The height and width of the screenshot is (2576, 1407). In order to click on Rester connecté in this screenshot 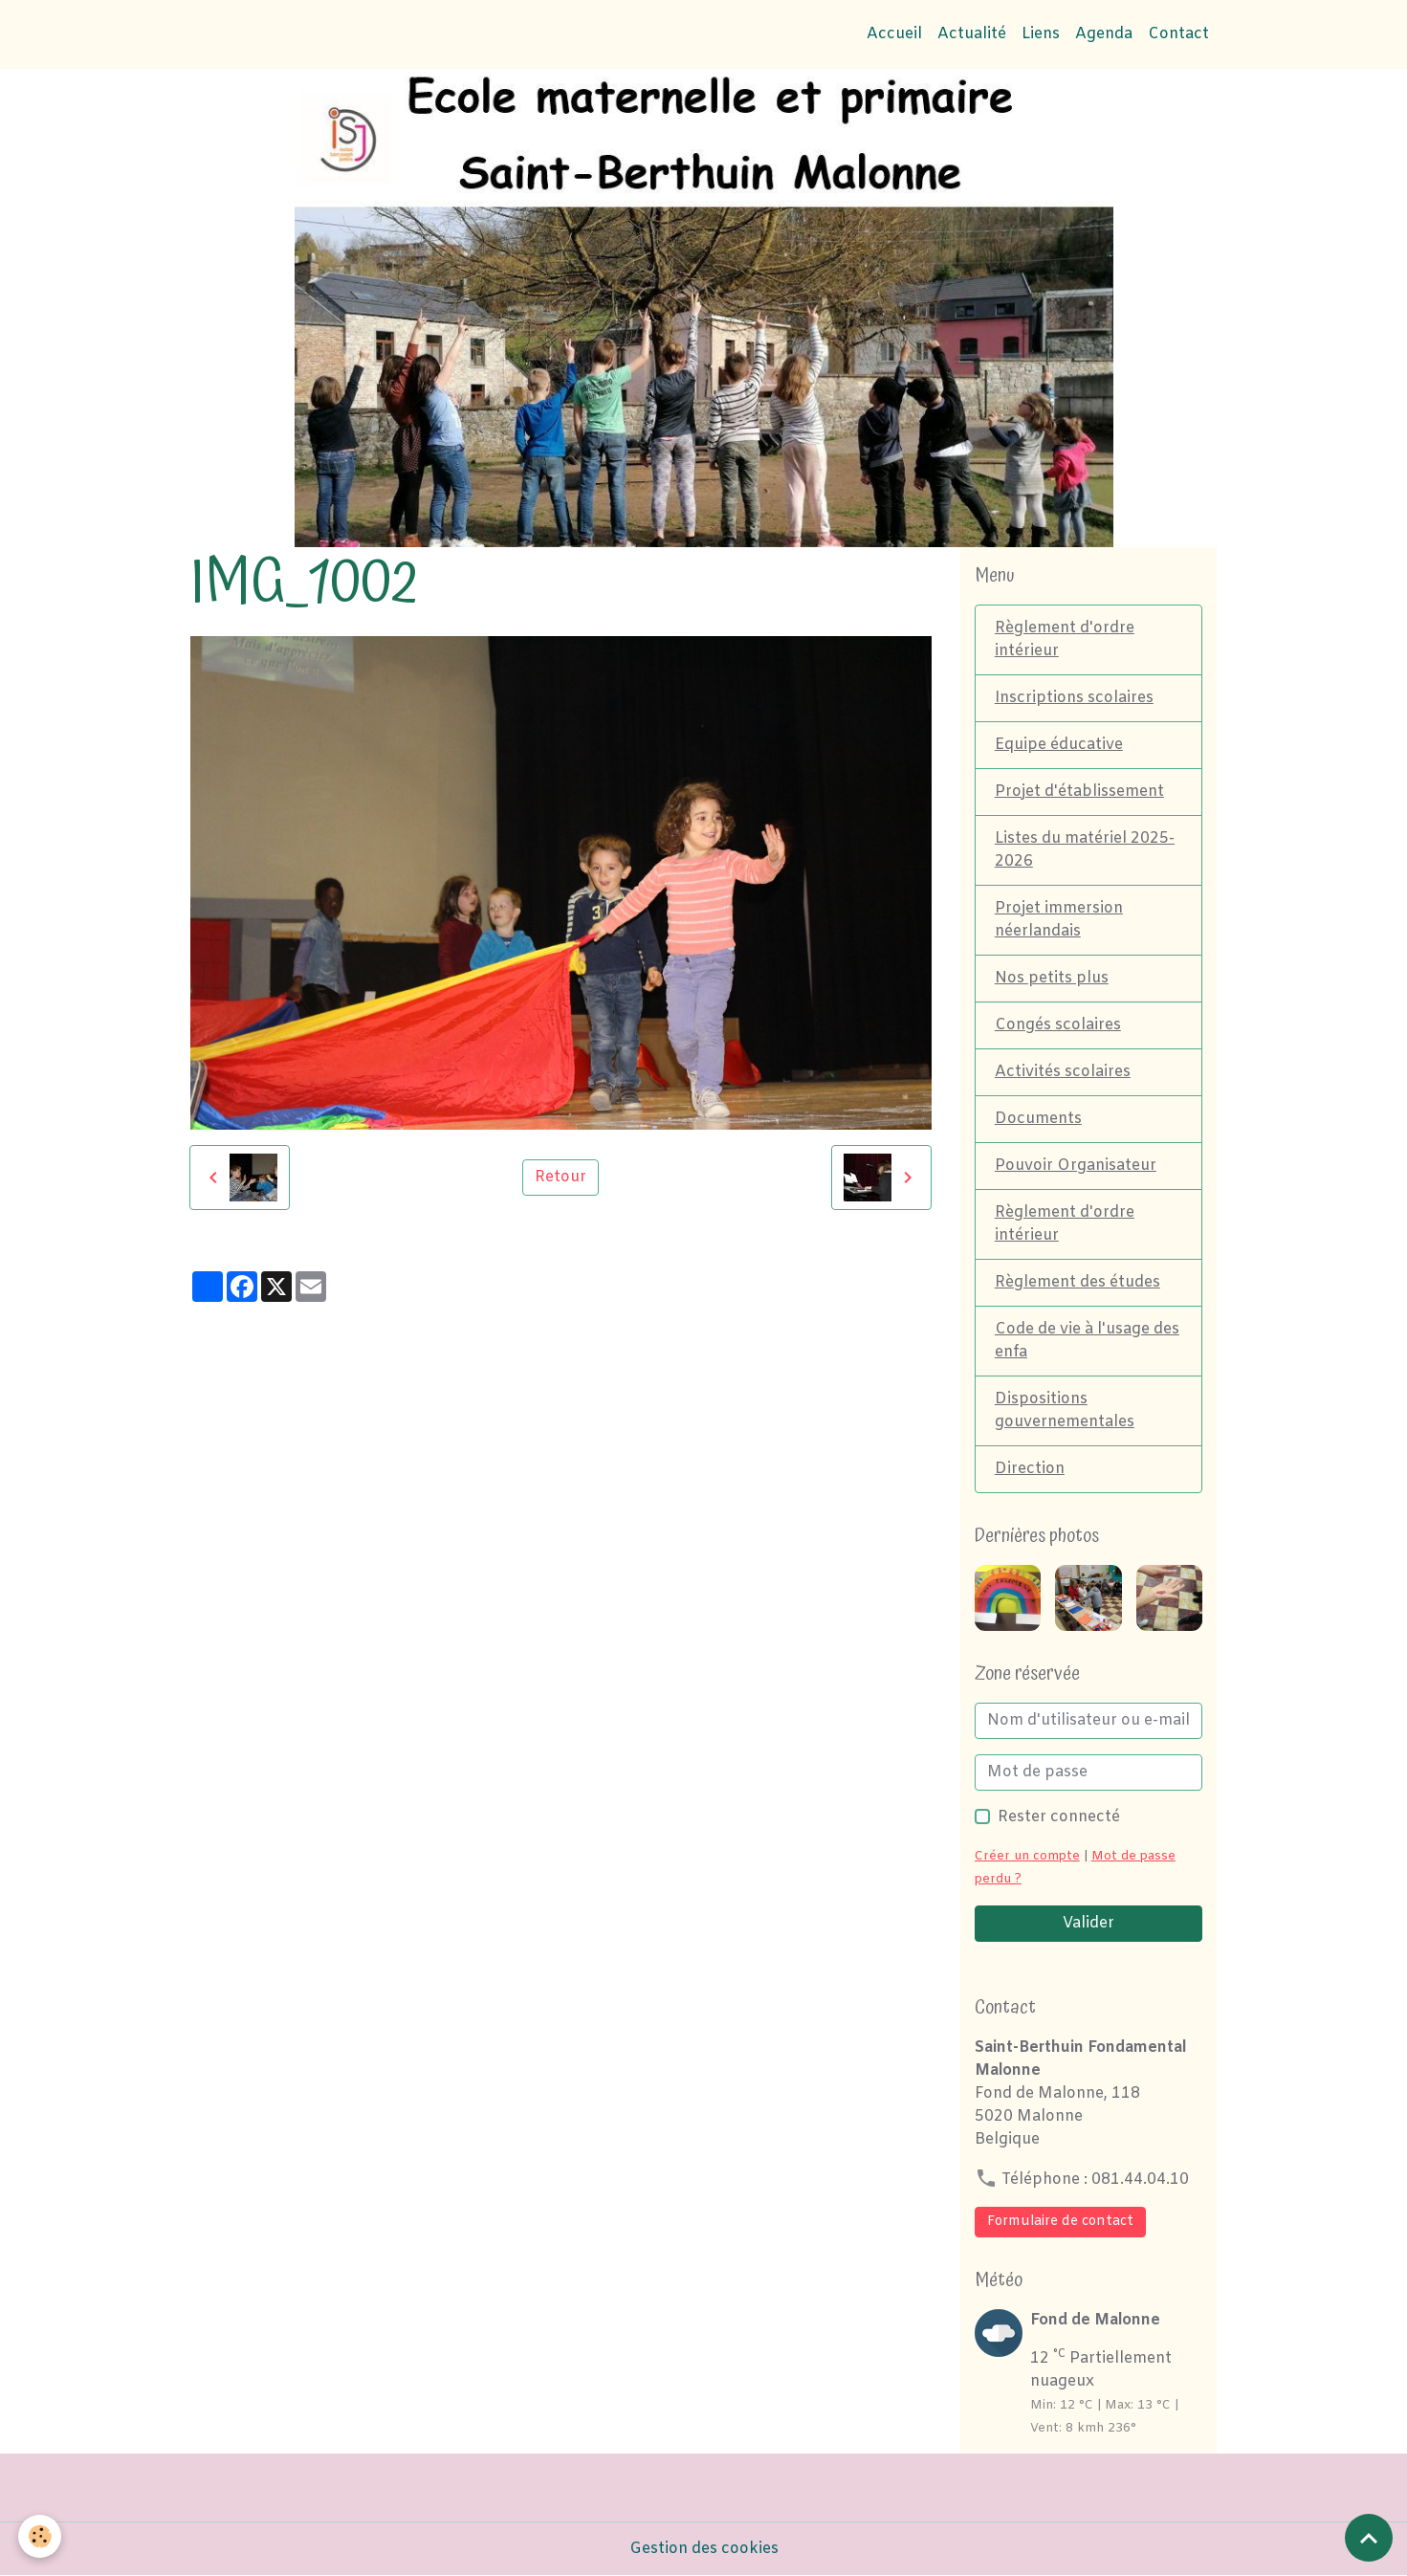, I will do `click(1059, 1817)`.